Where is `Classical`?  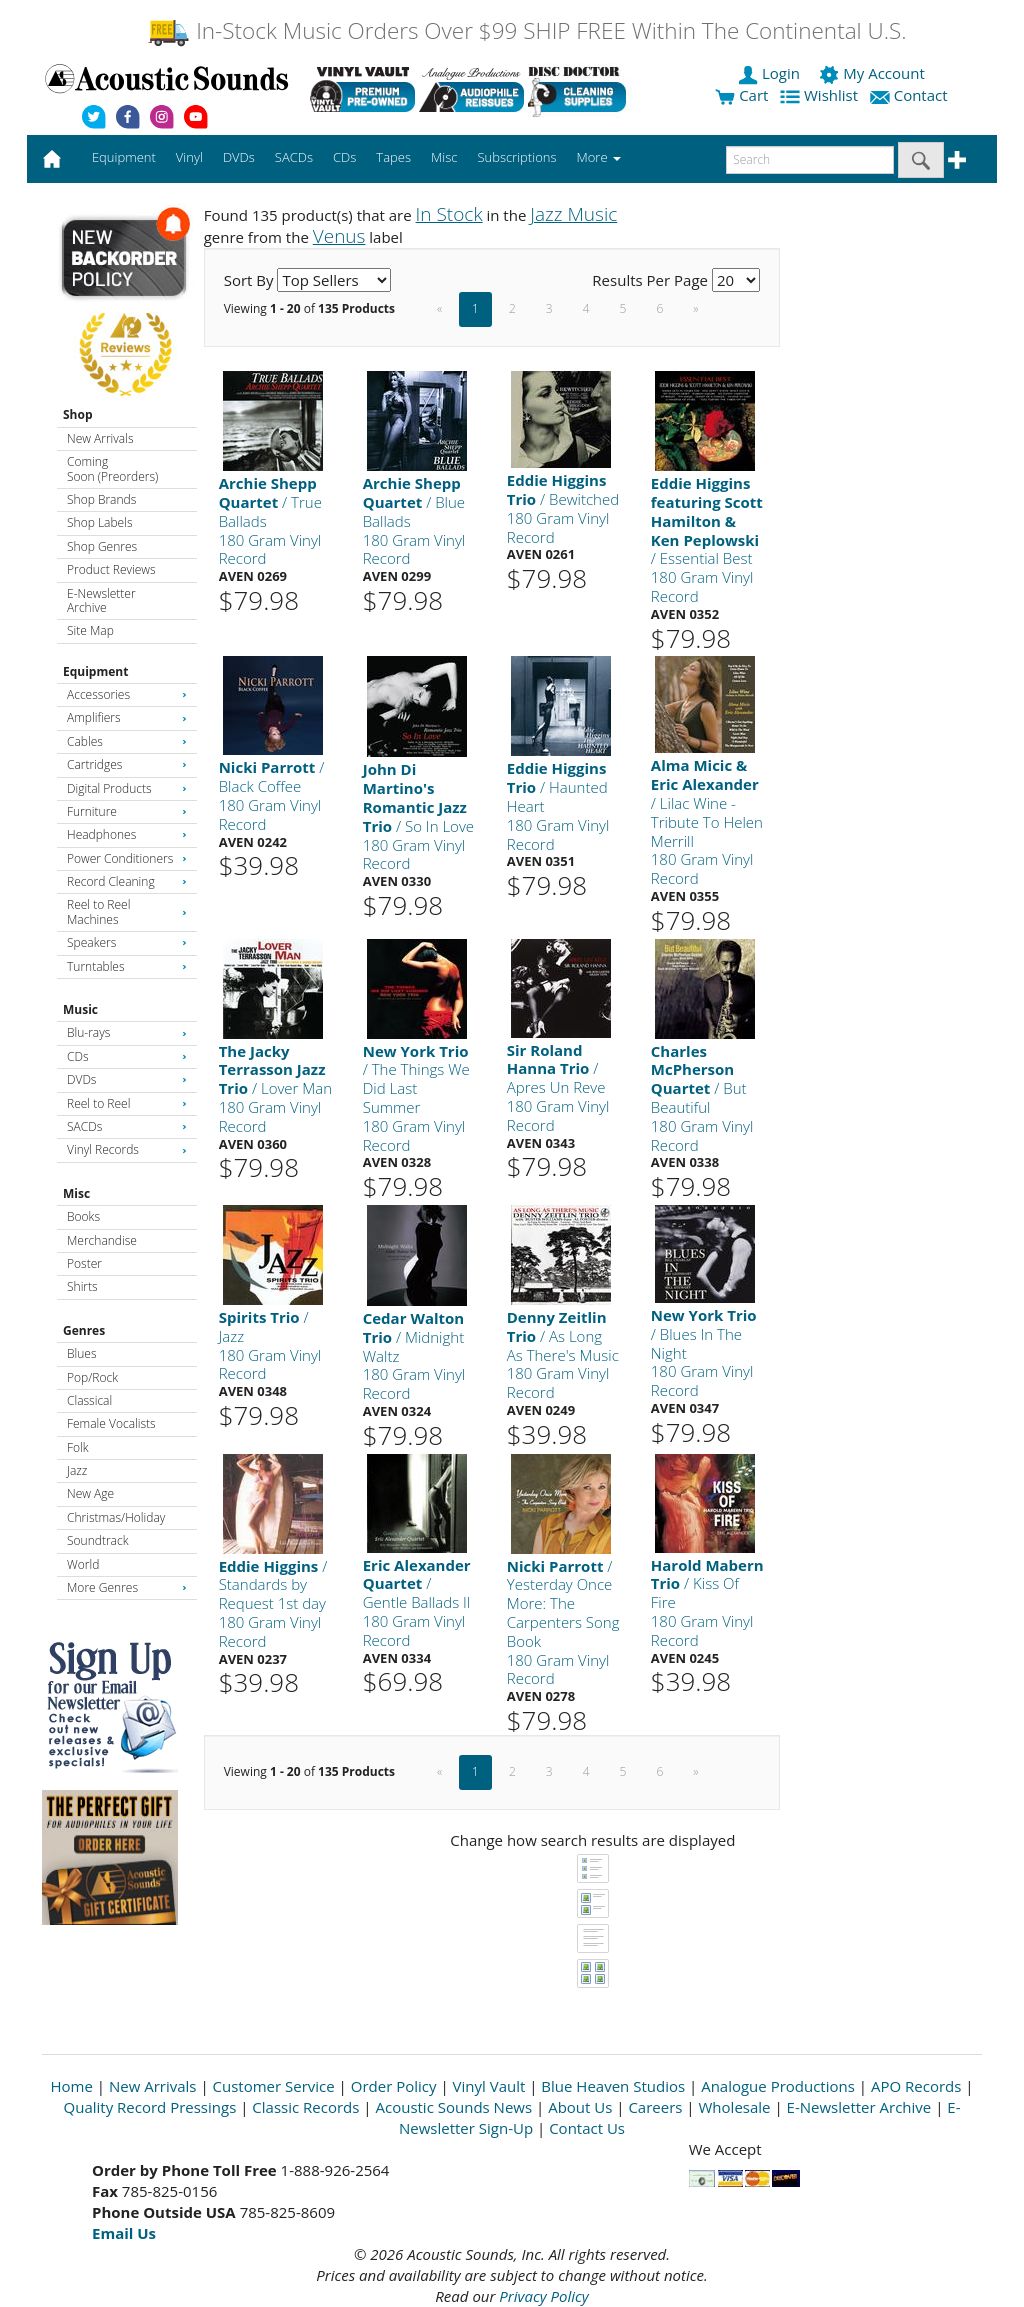 Classical is located at coordinates (89, 1400).